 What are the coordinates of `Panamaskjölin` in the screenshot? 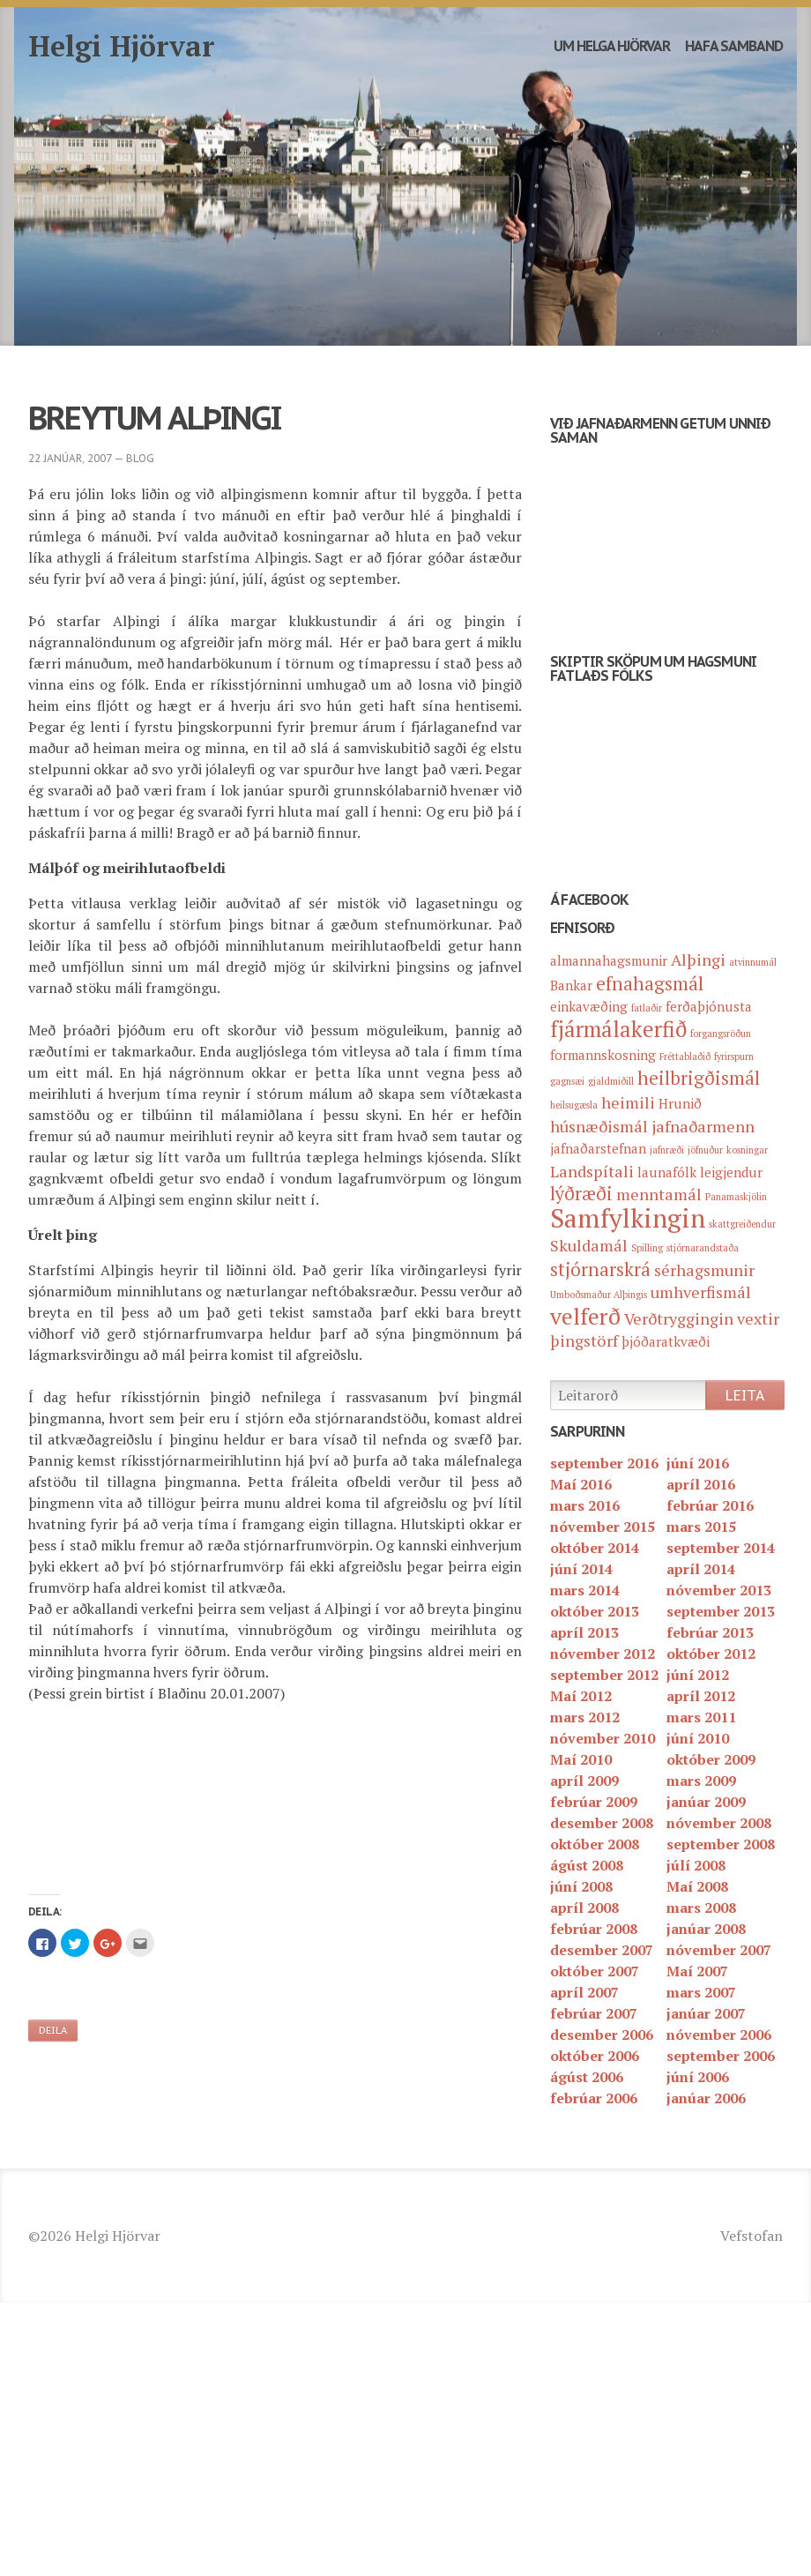 It's located at (736, 1197).